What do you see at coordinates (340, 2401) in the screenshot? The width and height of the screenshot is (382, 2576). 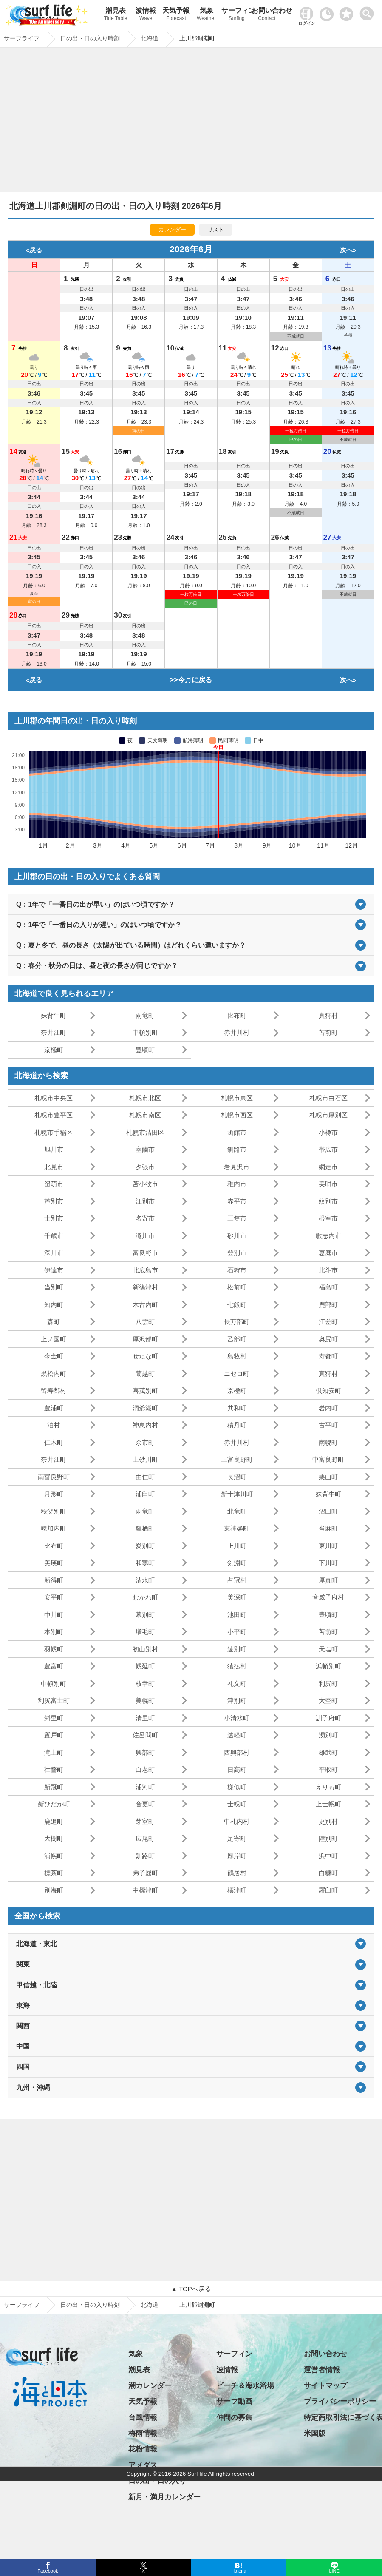 I see `プライバシーポリシー` at bounding box center [340, 2401].